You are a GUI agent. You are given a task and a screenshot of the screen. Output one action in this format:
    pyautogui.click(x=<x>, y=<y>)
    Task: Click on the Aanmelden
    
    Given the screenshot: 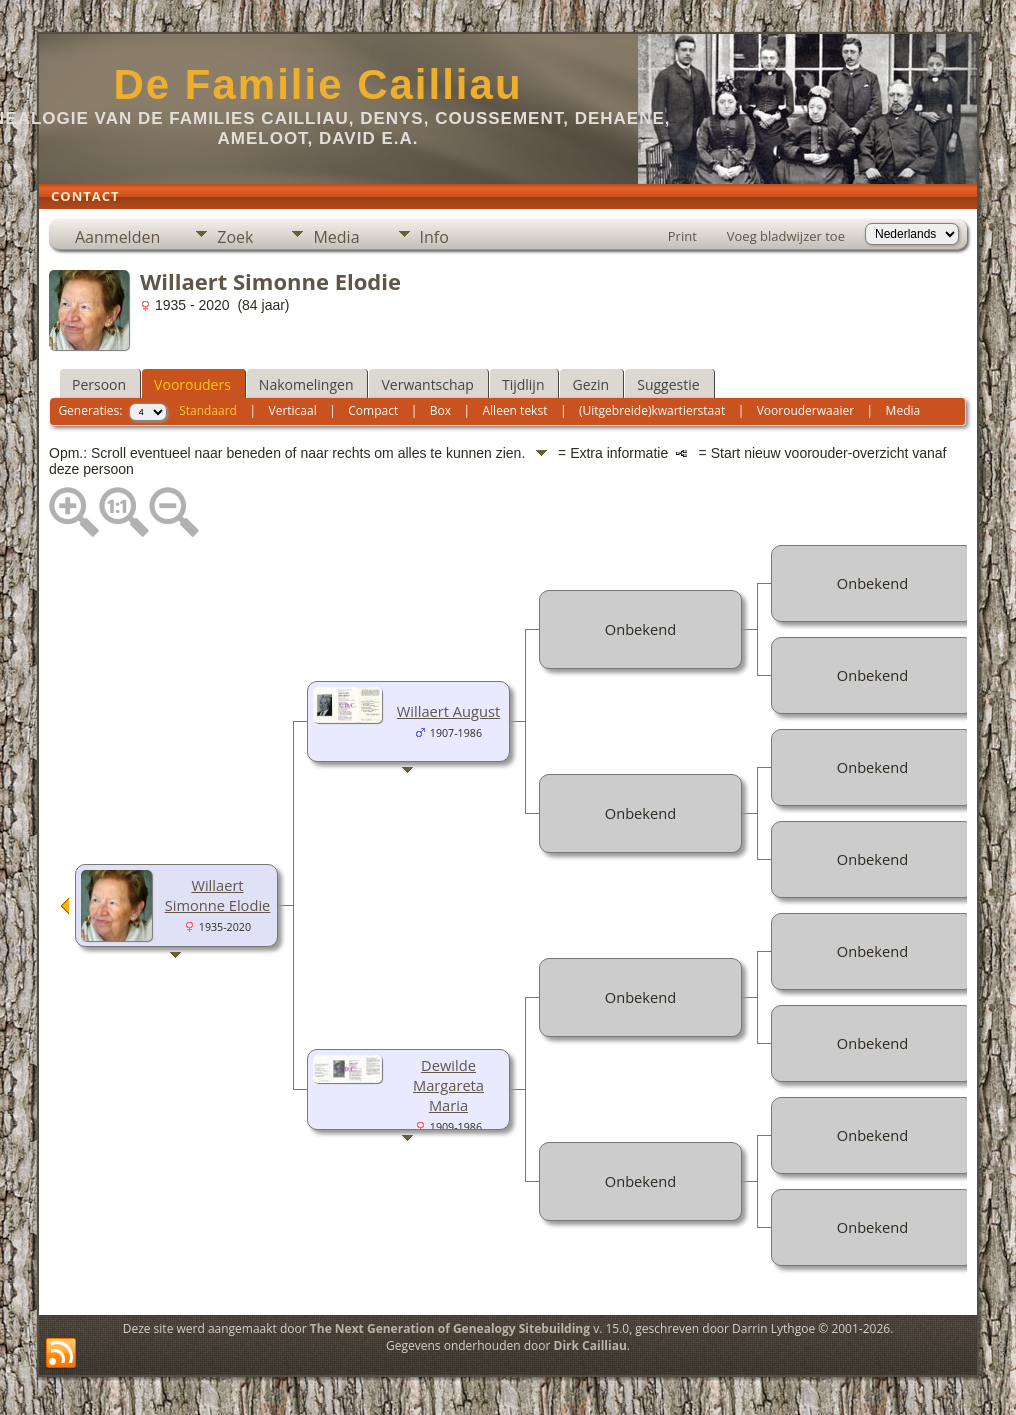 What is the action you would take?
    pyautogui.click(x=117, y=237)
    